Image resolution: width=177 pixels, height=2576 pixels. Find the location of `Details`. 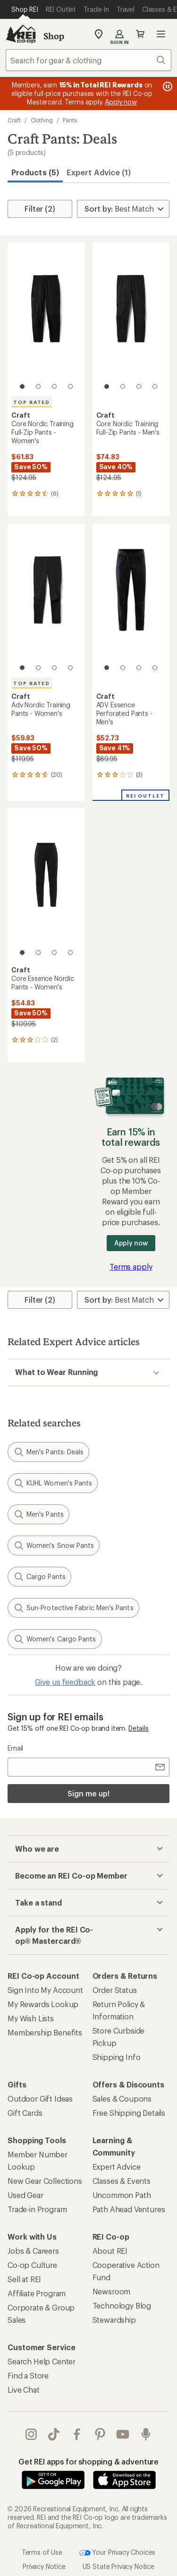

Details is located at coordinates (138, 1728).